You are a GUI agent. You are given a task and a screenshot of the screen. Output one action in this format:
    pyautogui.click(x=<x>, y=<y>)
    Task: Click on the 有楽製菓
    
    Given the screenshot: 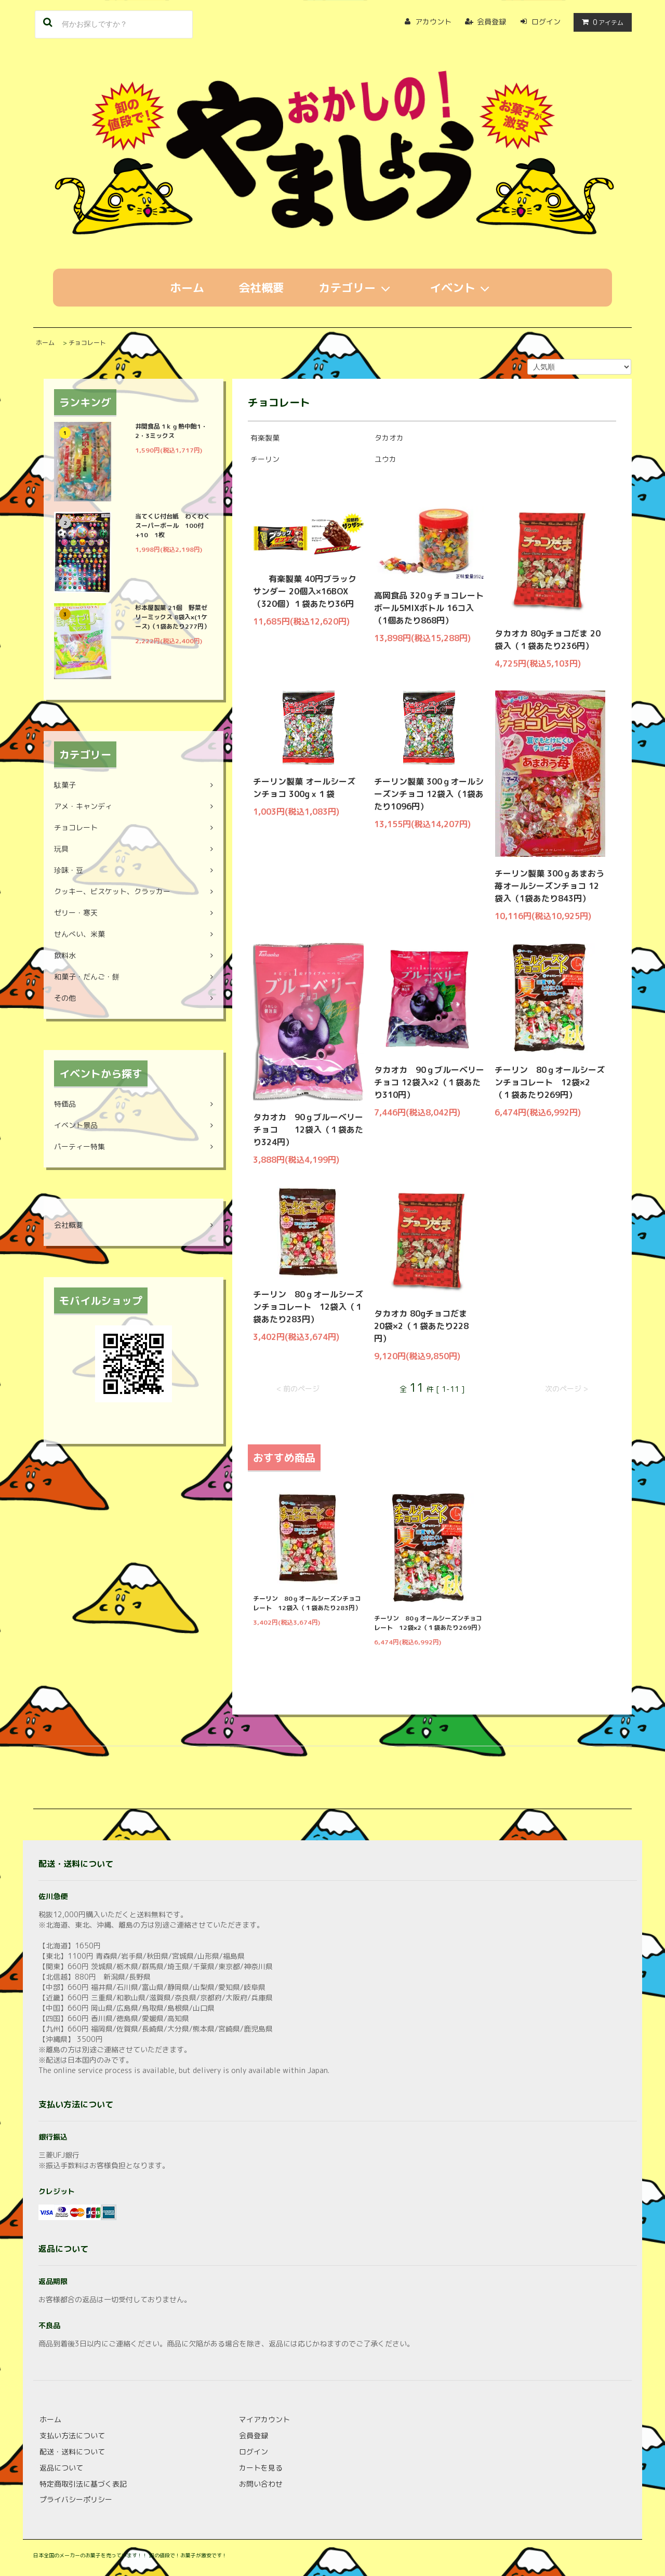 What is the action you would take?
    pyautogui.click(x=265, y=438)
    